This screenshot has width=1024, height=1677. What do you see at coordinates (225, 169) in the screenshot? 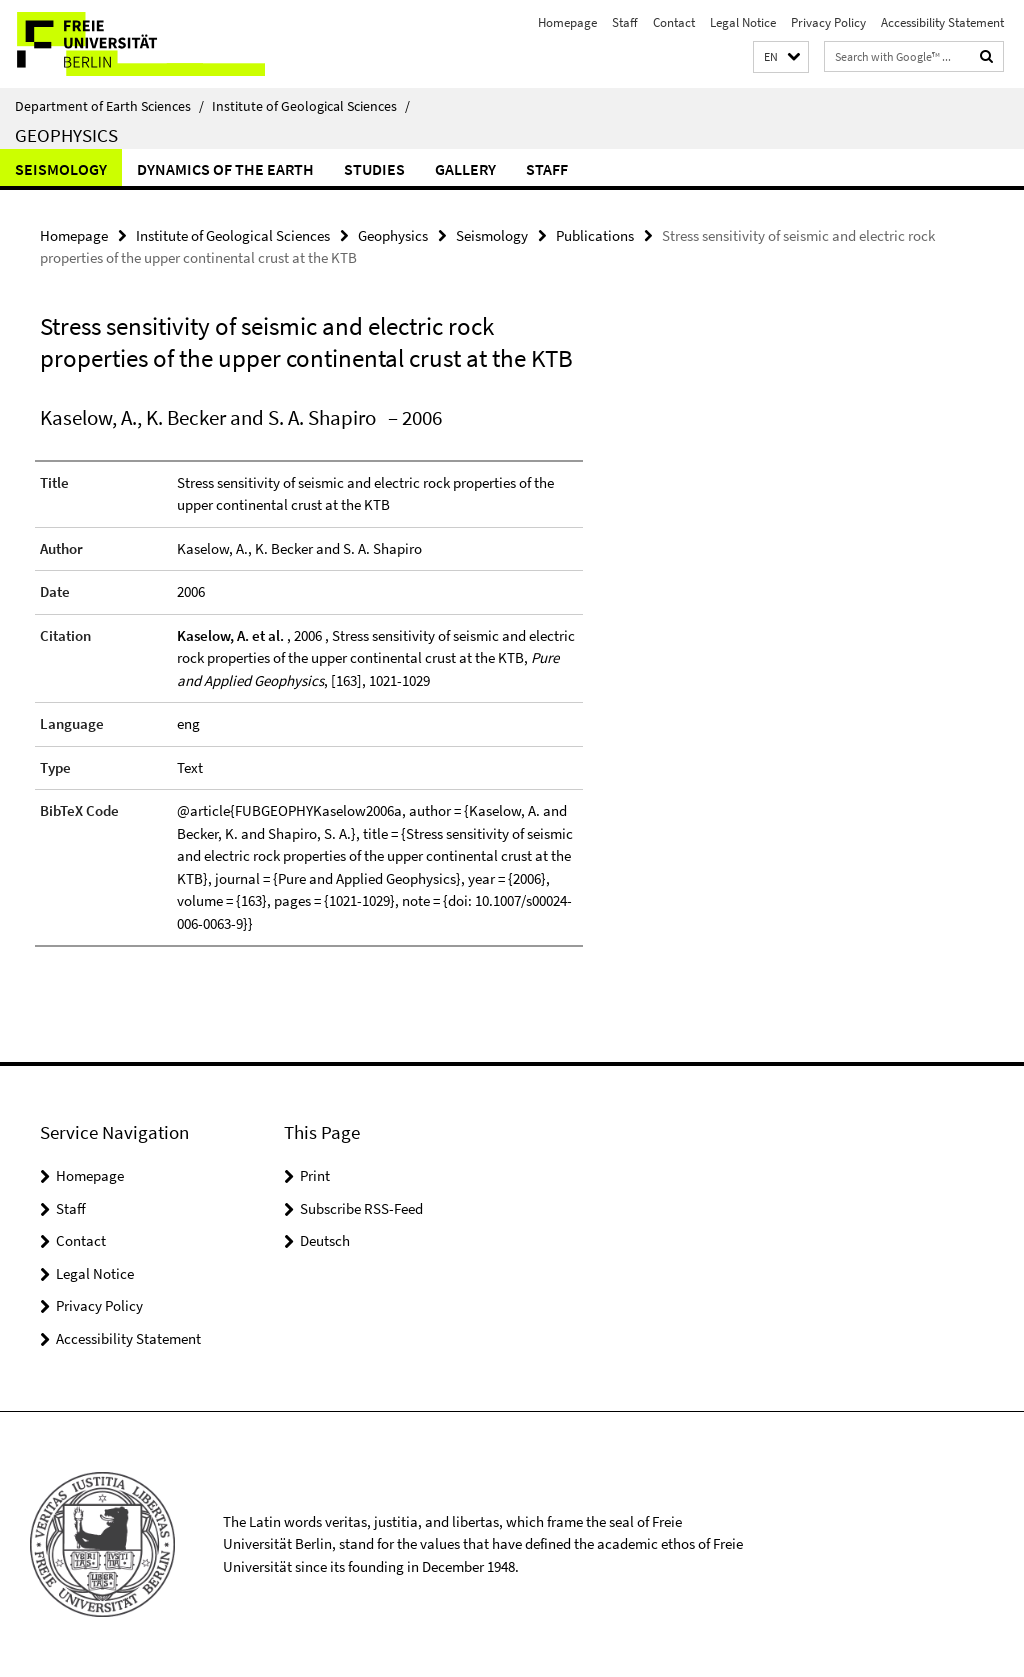
I see `Dynamics of the Earth` at bounding box center [225, 169].